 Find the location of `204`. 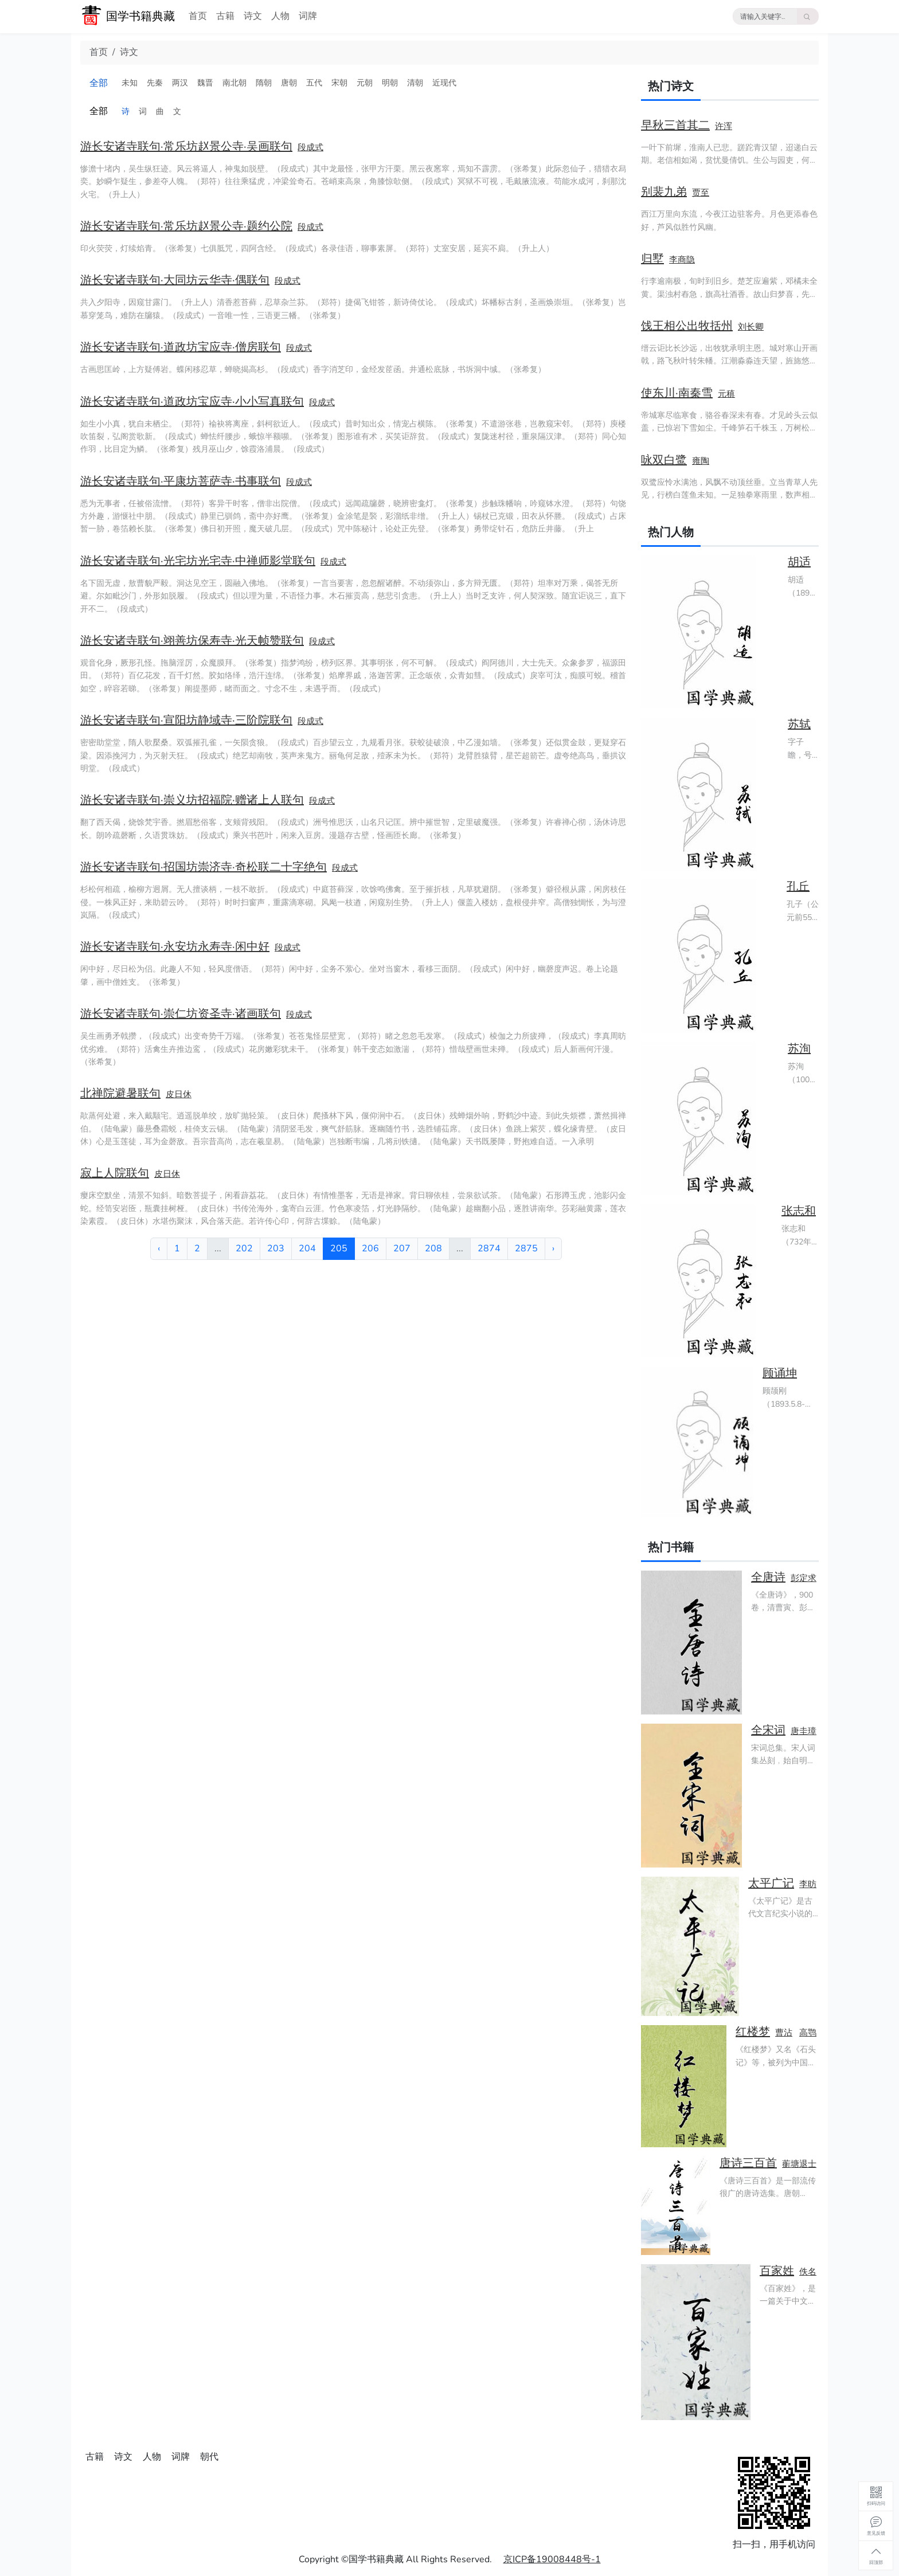

204 is located at coordinates (307, 1248).